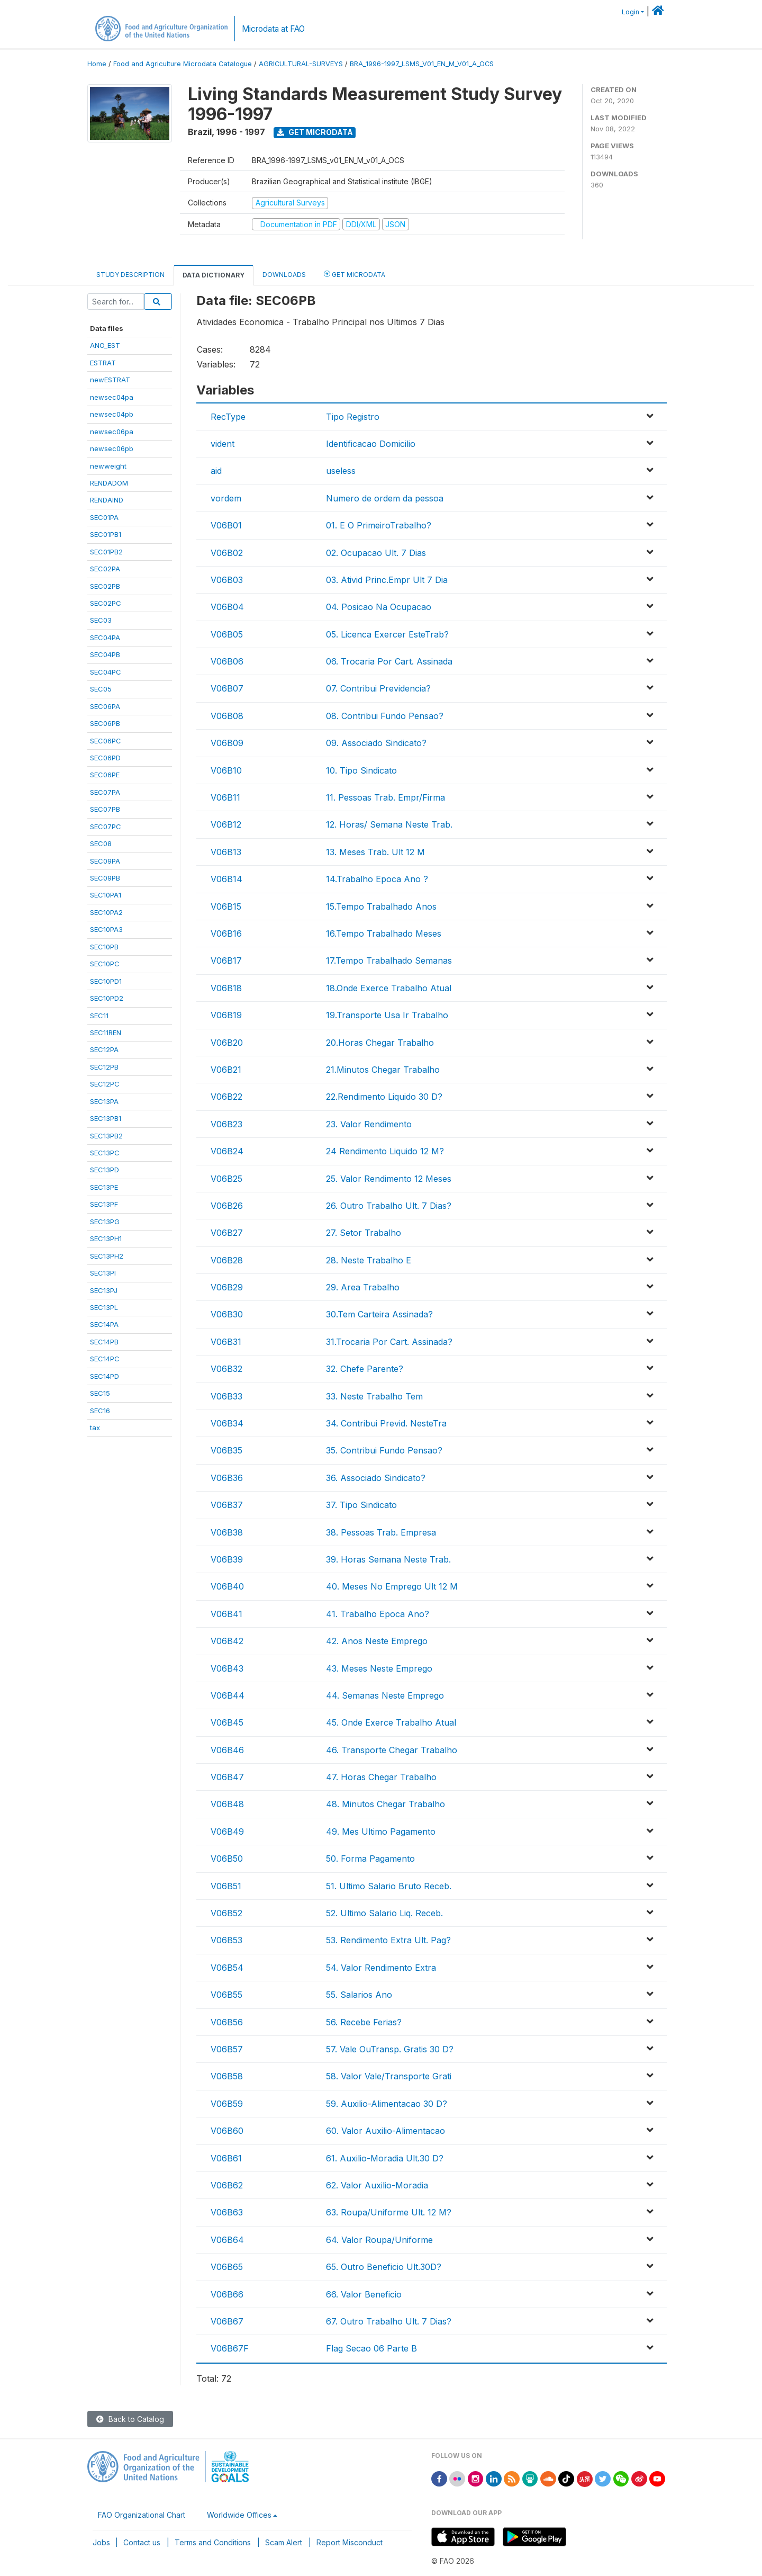 Image resolution: width=762 pixels, height=2576 pixels. I want to click on 38. Pessoas Trab. Empresa, so click(381, 1532).